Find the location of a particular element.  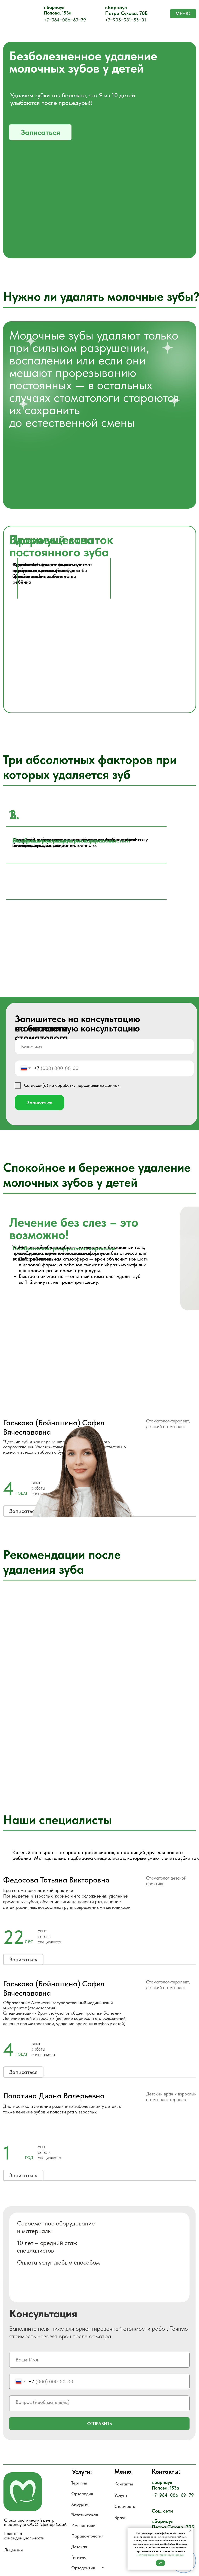

[img] is located at coordinates (18, 13).